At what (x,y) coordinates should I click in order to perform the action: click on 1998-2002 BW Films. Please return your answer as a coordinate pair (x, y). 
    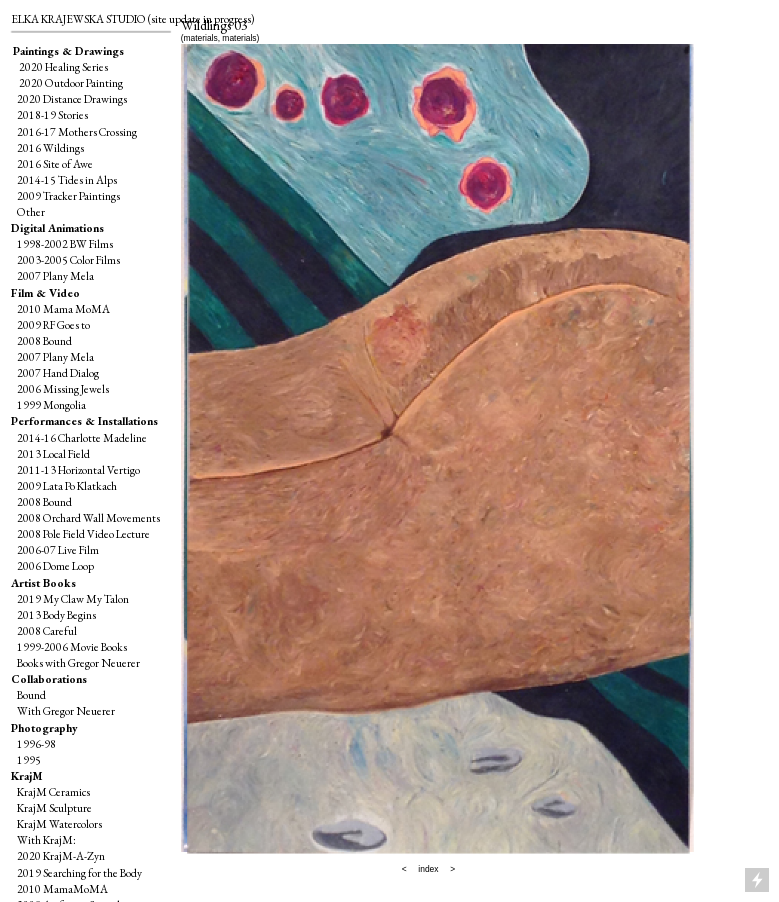
    Looking at the image, I should click on (65, 243).